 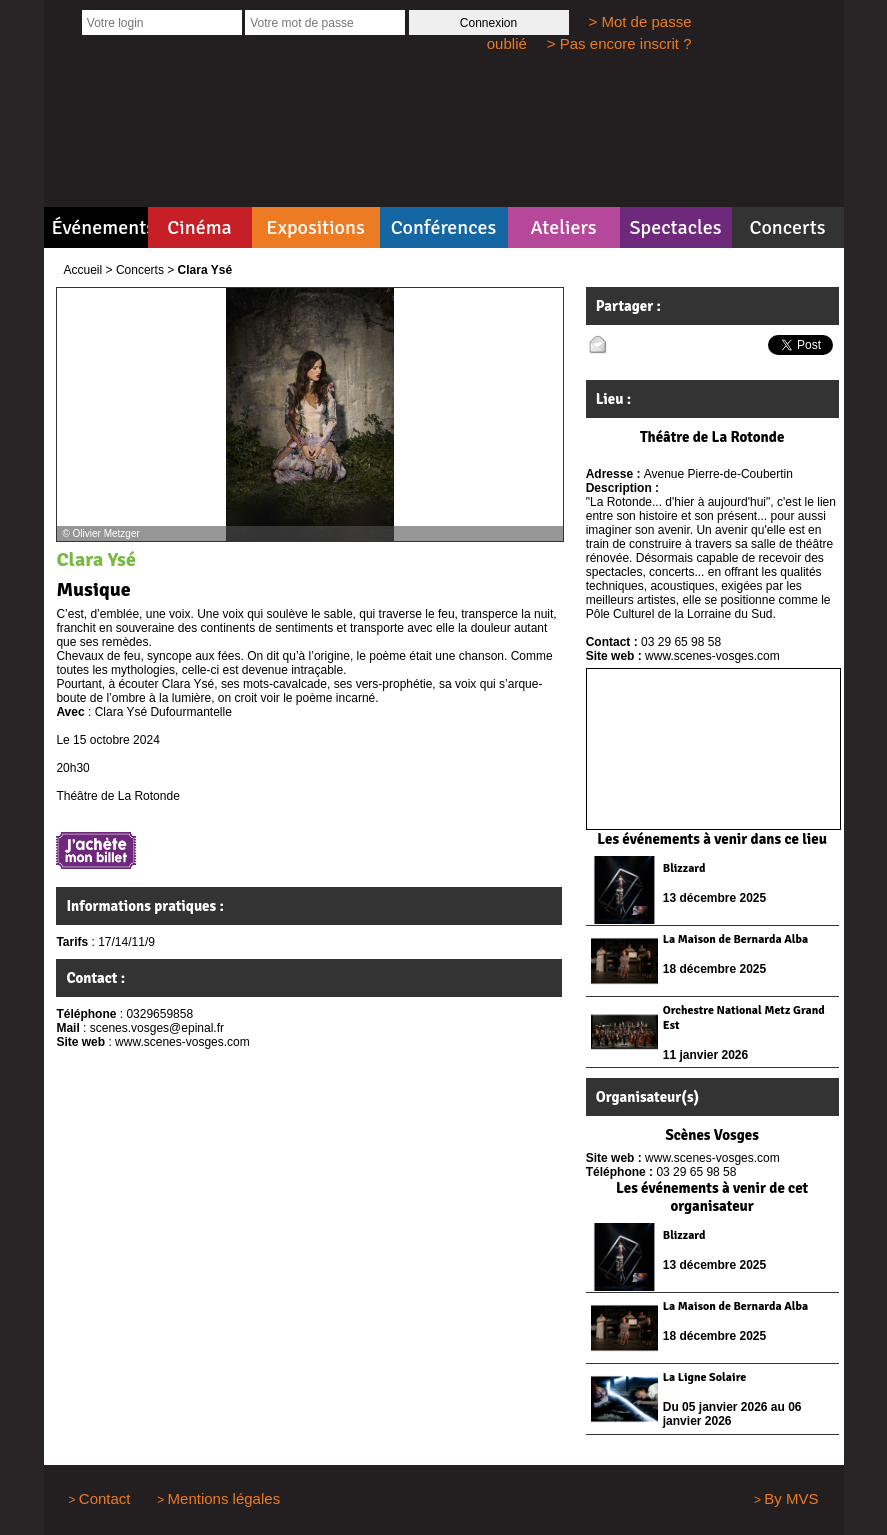 I want to click on scenes.vosges@epinal.fr, so click(x=157, y=1028).